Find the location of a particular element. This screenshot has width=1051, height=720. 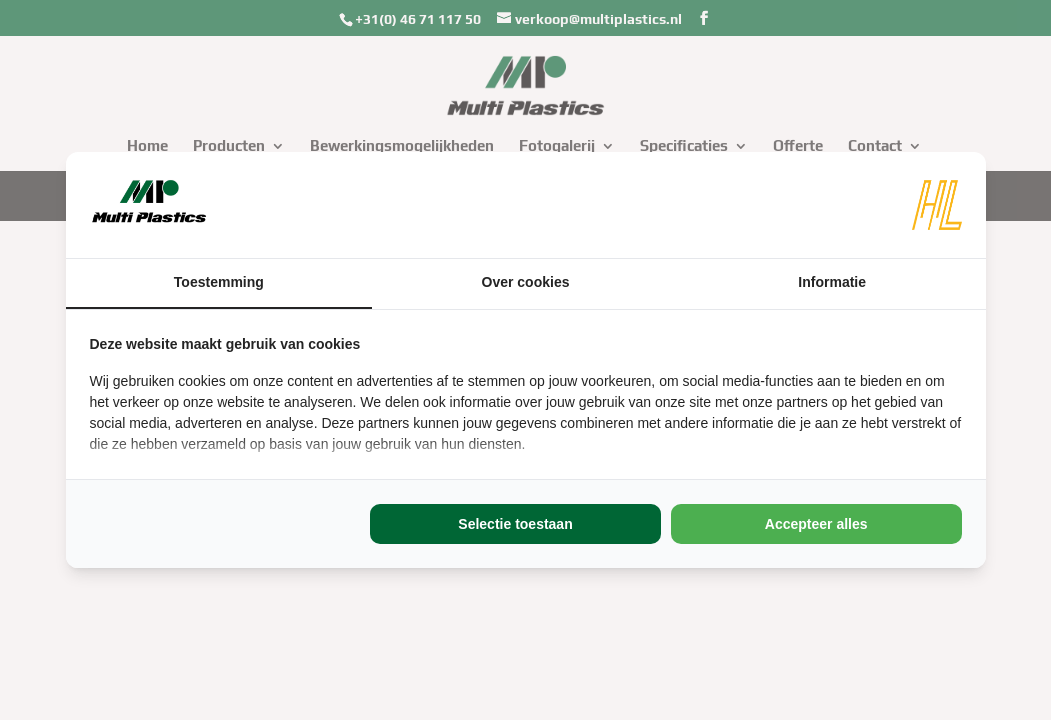

Accepteer alles [tab] is located at coordinates (816, 524).